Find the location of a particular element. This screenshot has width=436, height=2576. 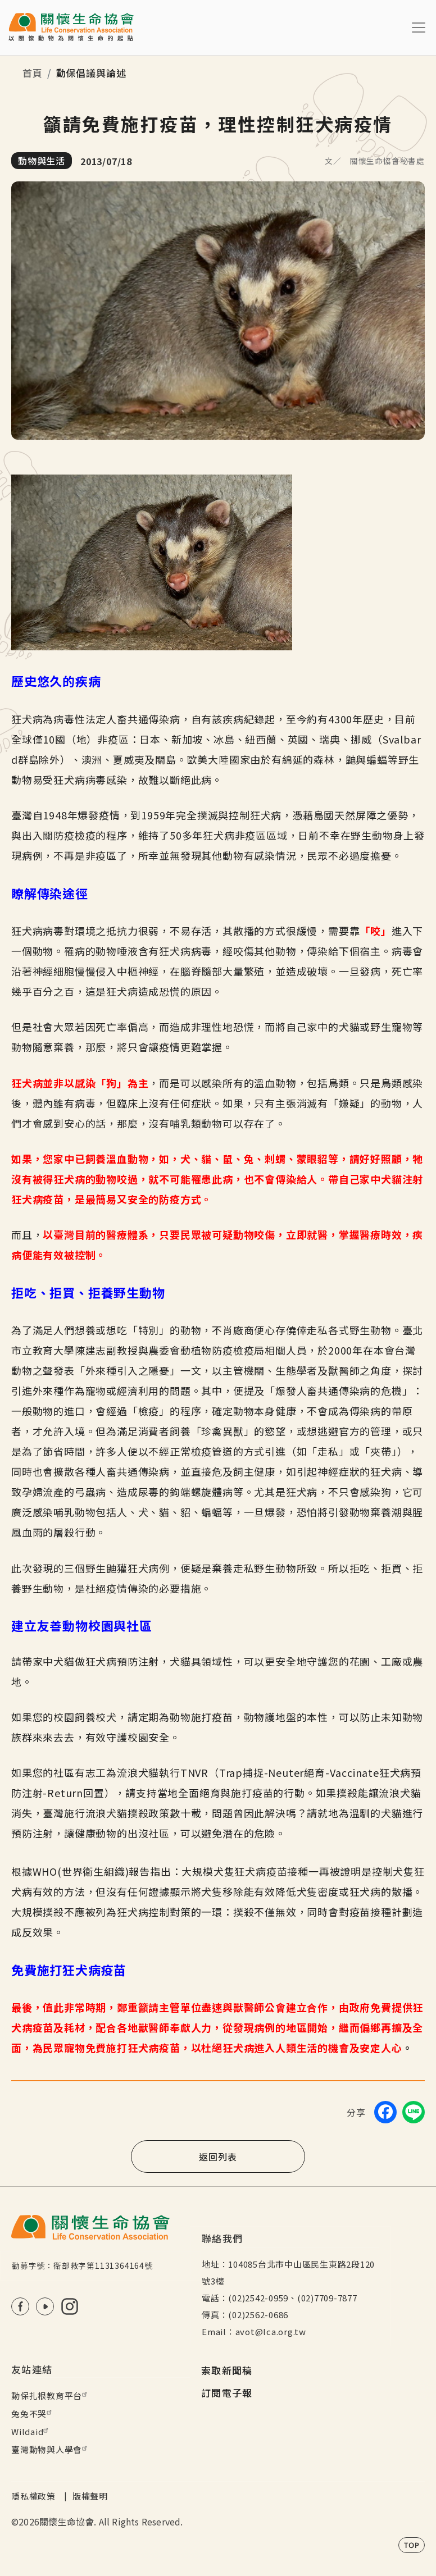

隱私權政策 is located at coordinates (33, 2496).